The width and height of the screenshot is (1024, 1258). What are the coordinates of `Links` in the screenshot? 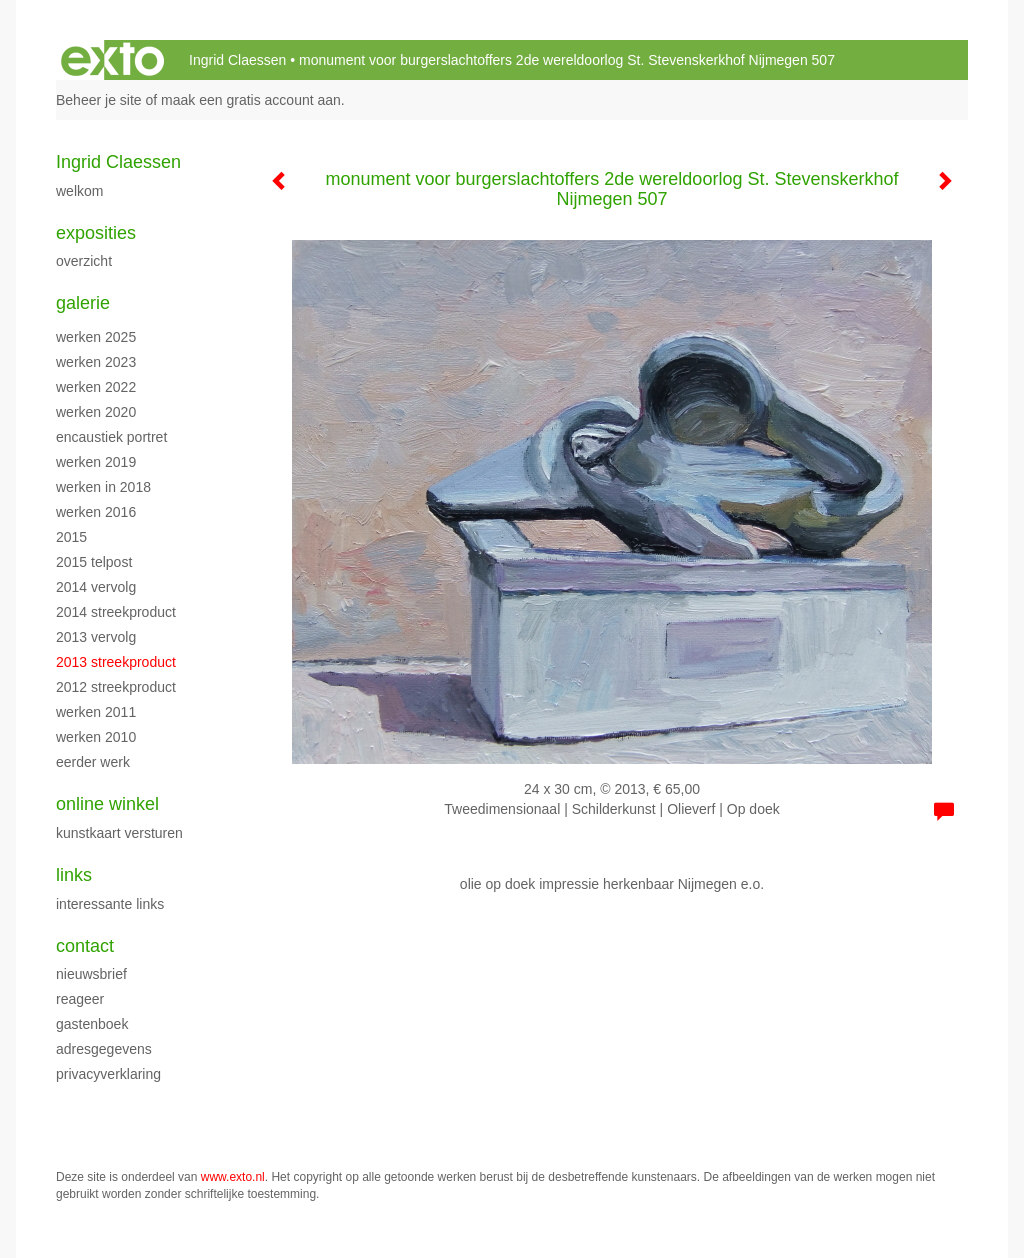 It's located at (74, 875).